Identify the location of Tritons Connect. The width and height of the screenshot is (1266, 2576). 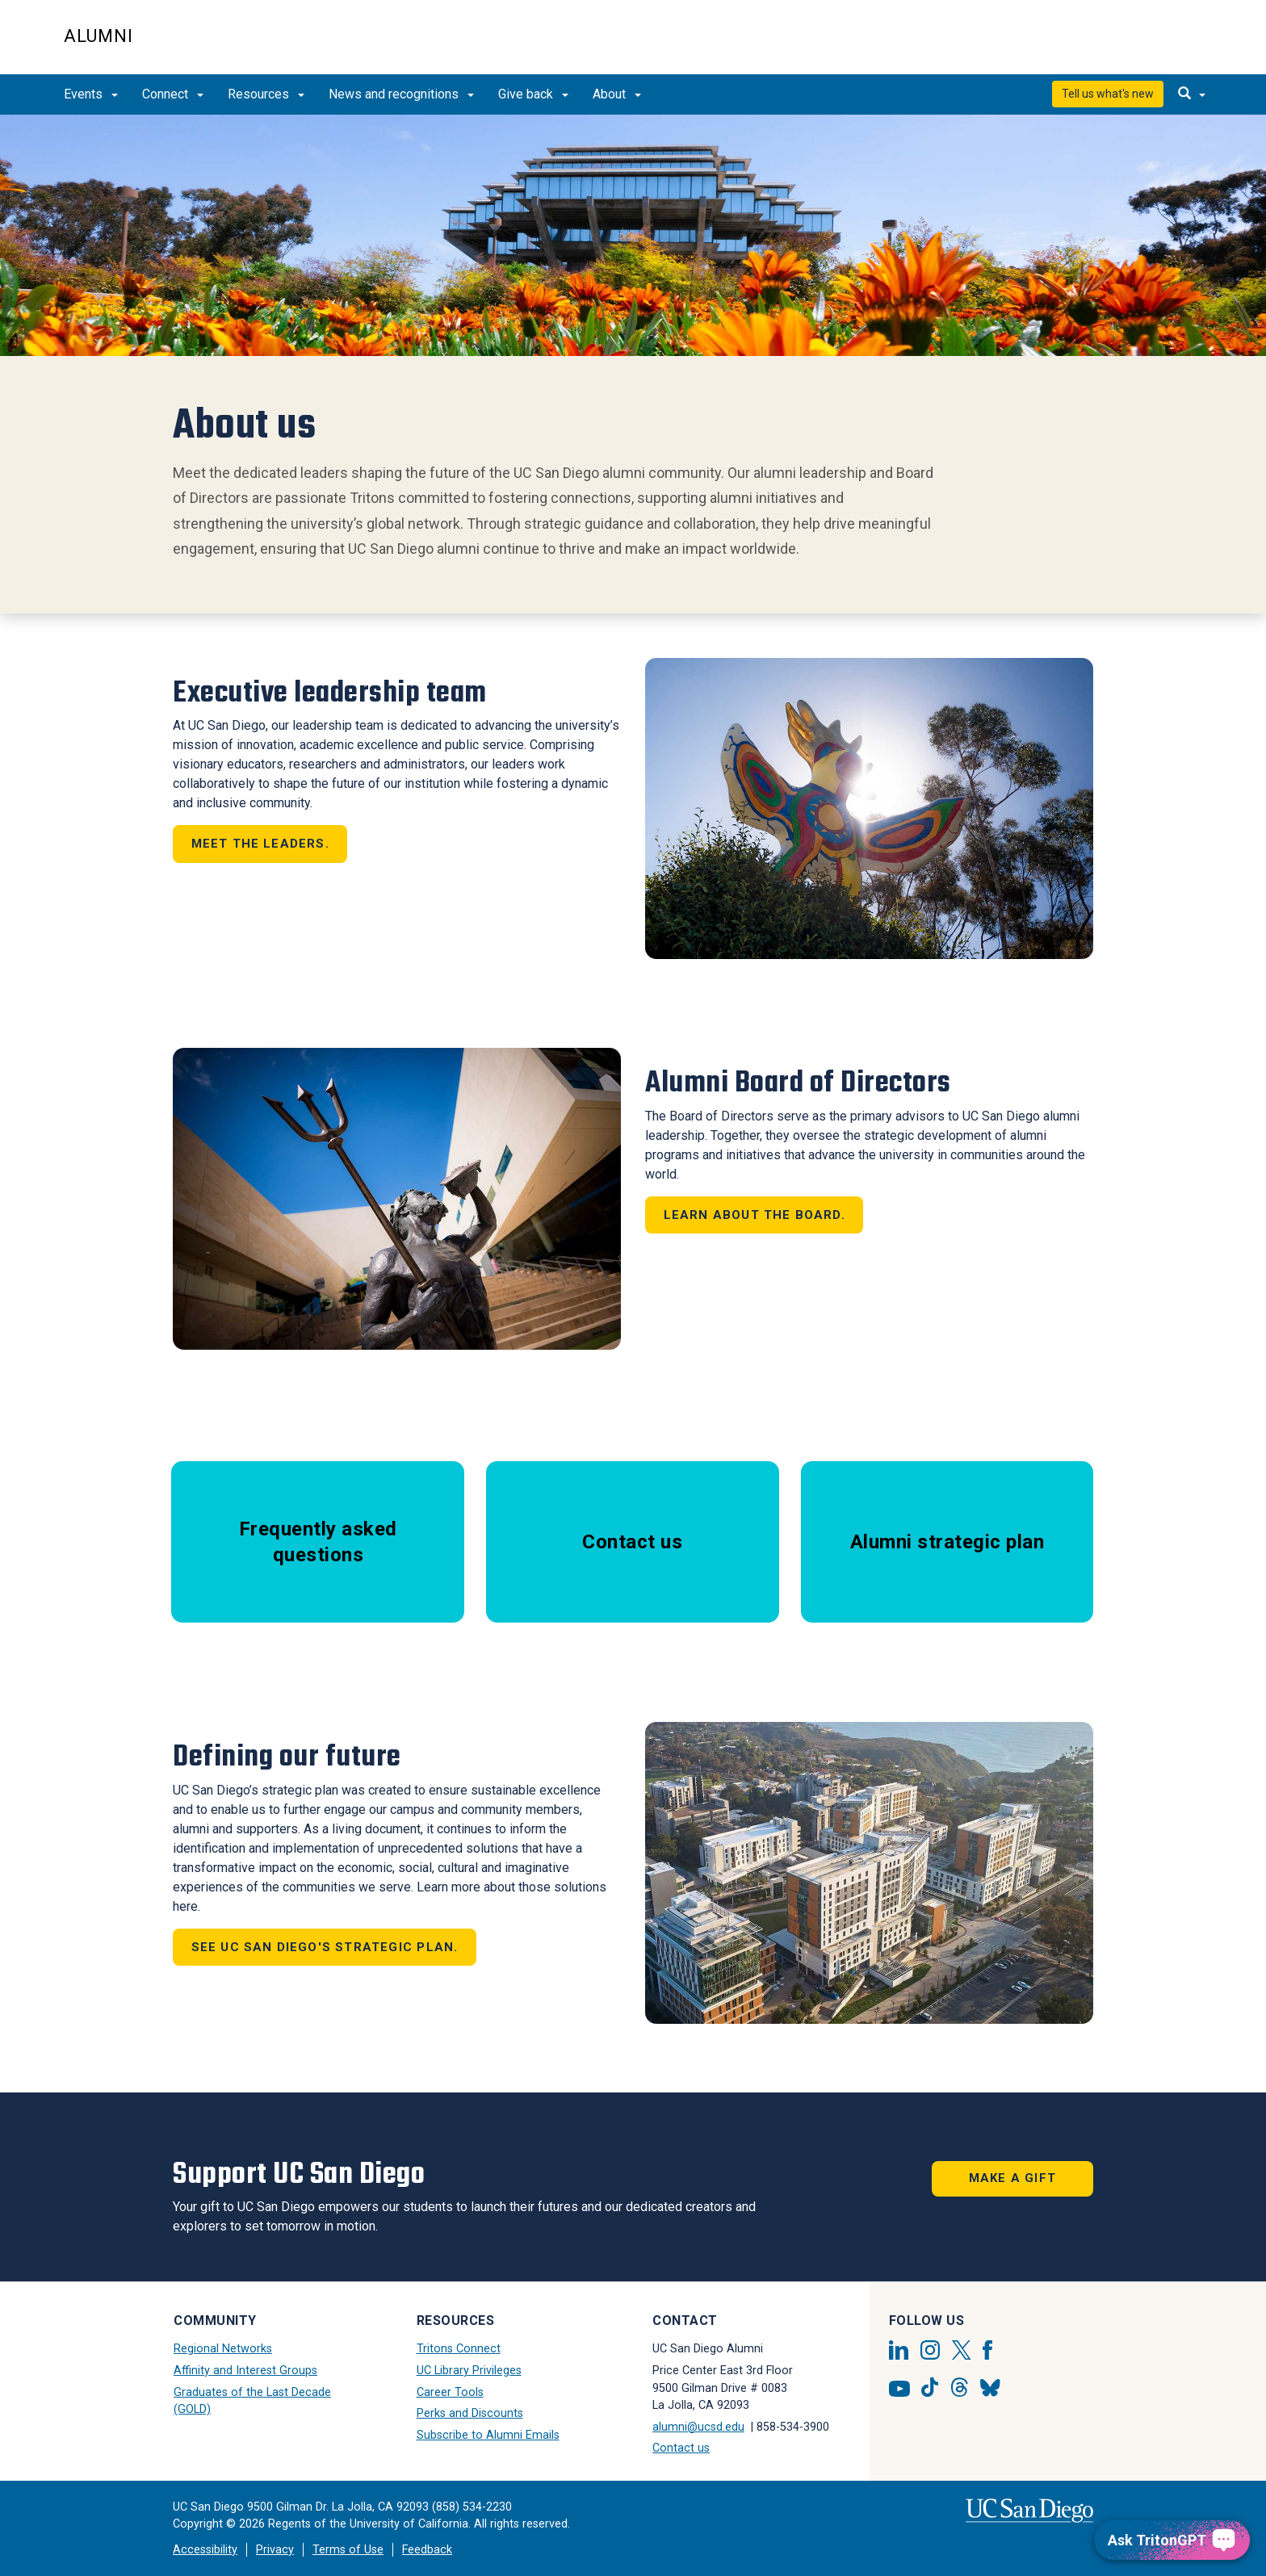
(459, 2349).